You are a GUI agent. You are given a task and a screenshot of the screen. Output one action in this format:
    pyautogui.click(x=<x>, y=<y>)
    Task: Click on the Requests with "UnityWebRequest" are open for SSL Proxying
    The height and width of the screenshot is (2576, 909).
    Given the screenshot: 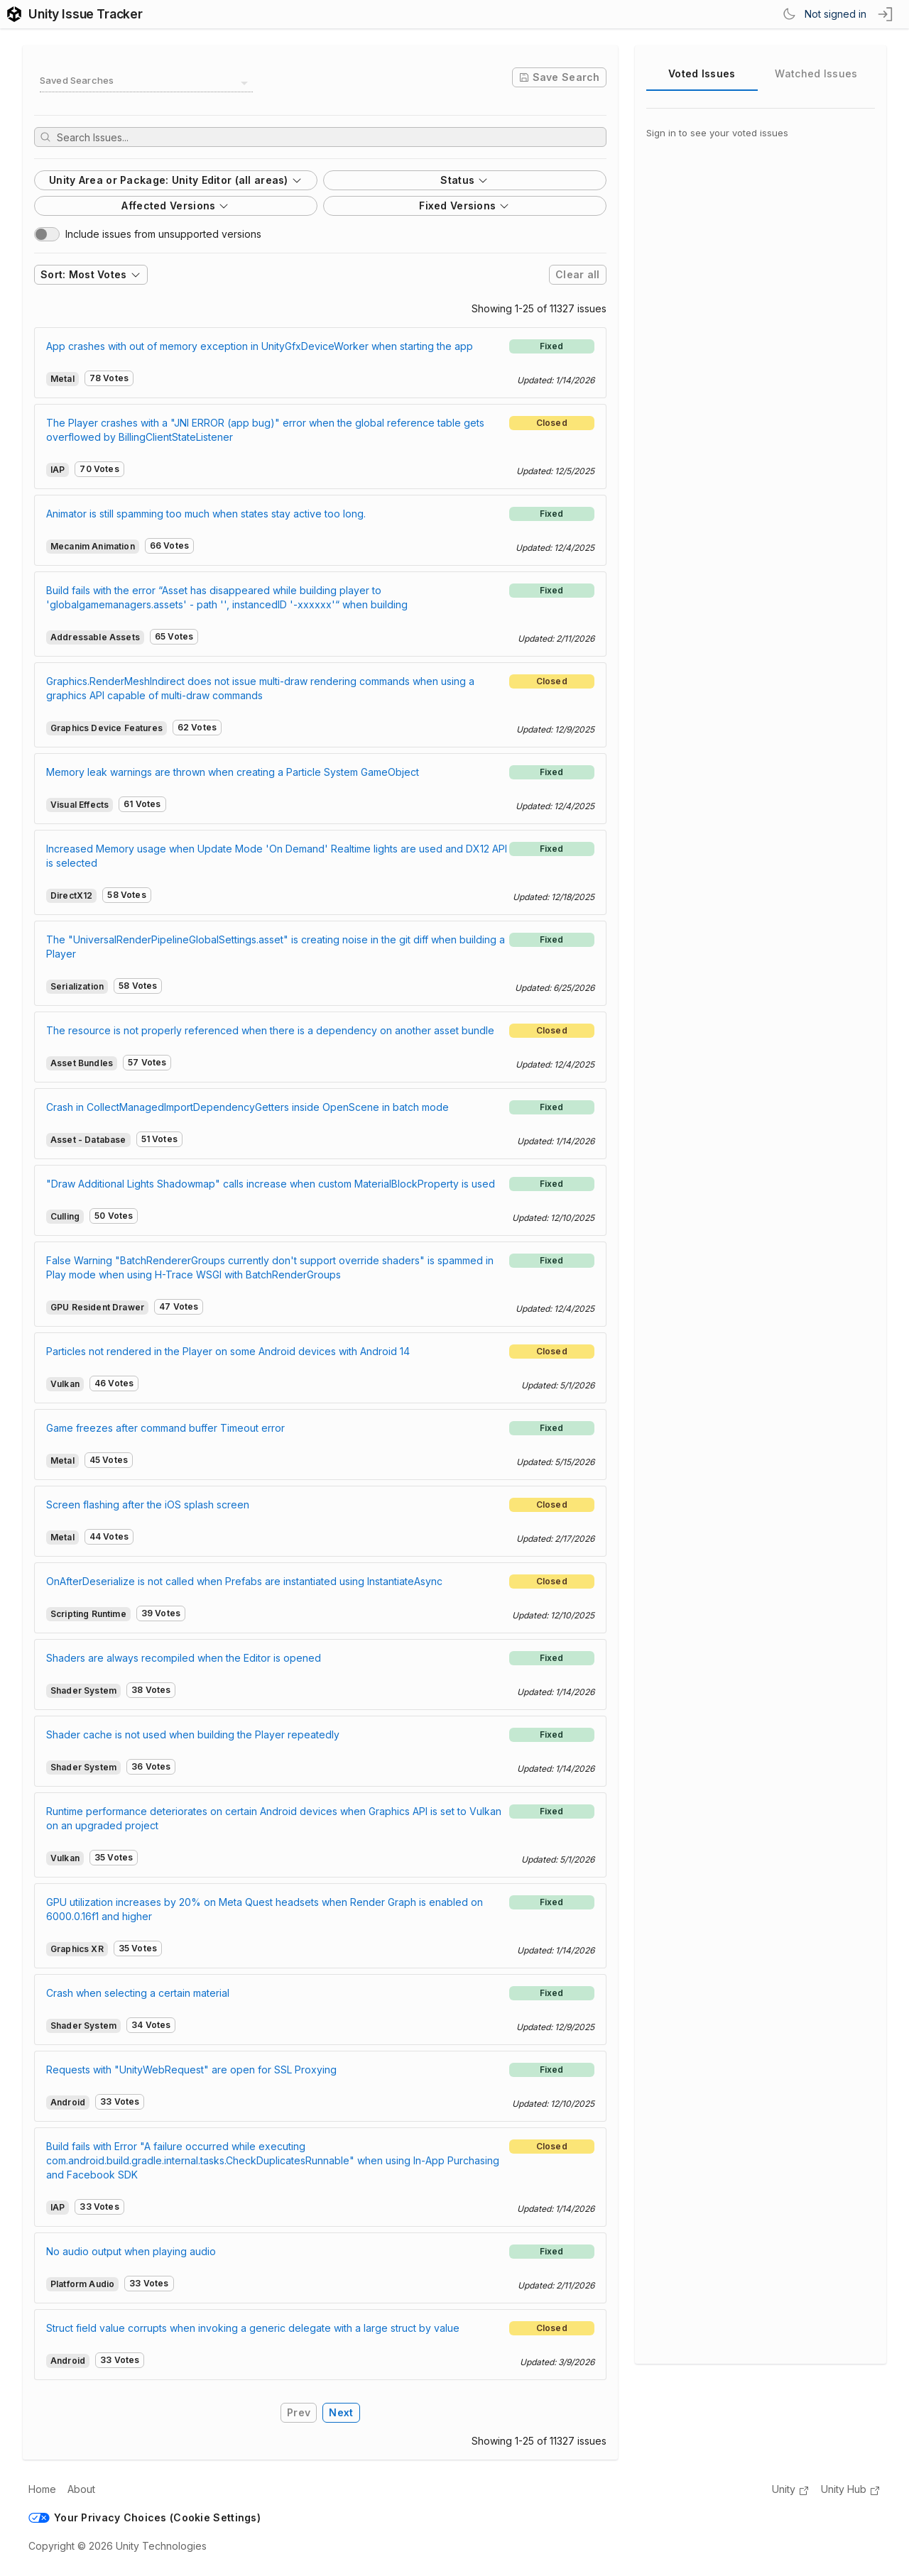 What is the action you would take?
    pyautogui.click(x=191, y=2069)
    